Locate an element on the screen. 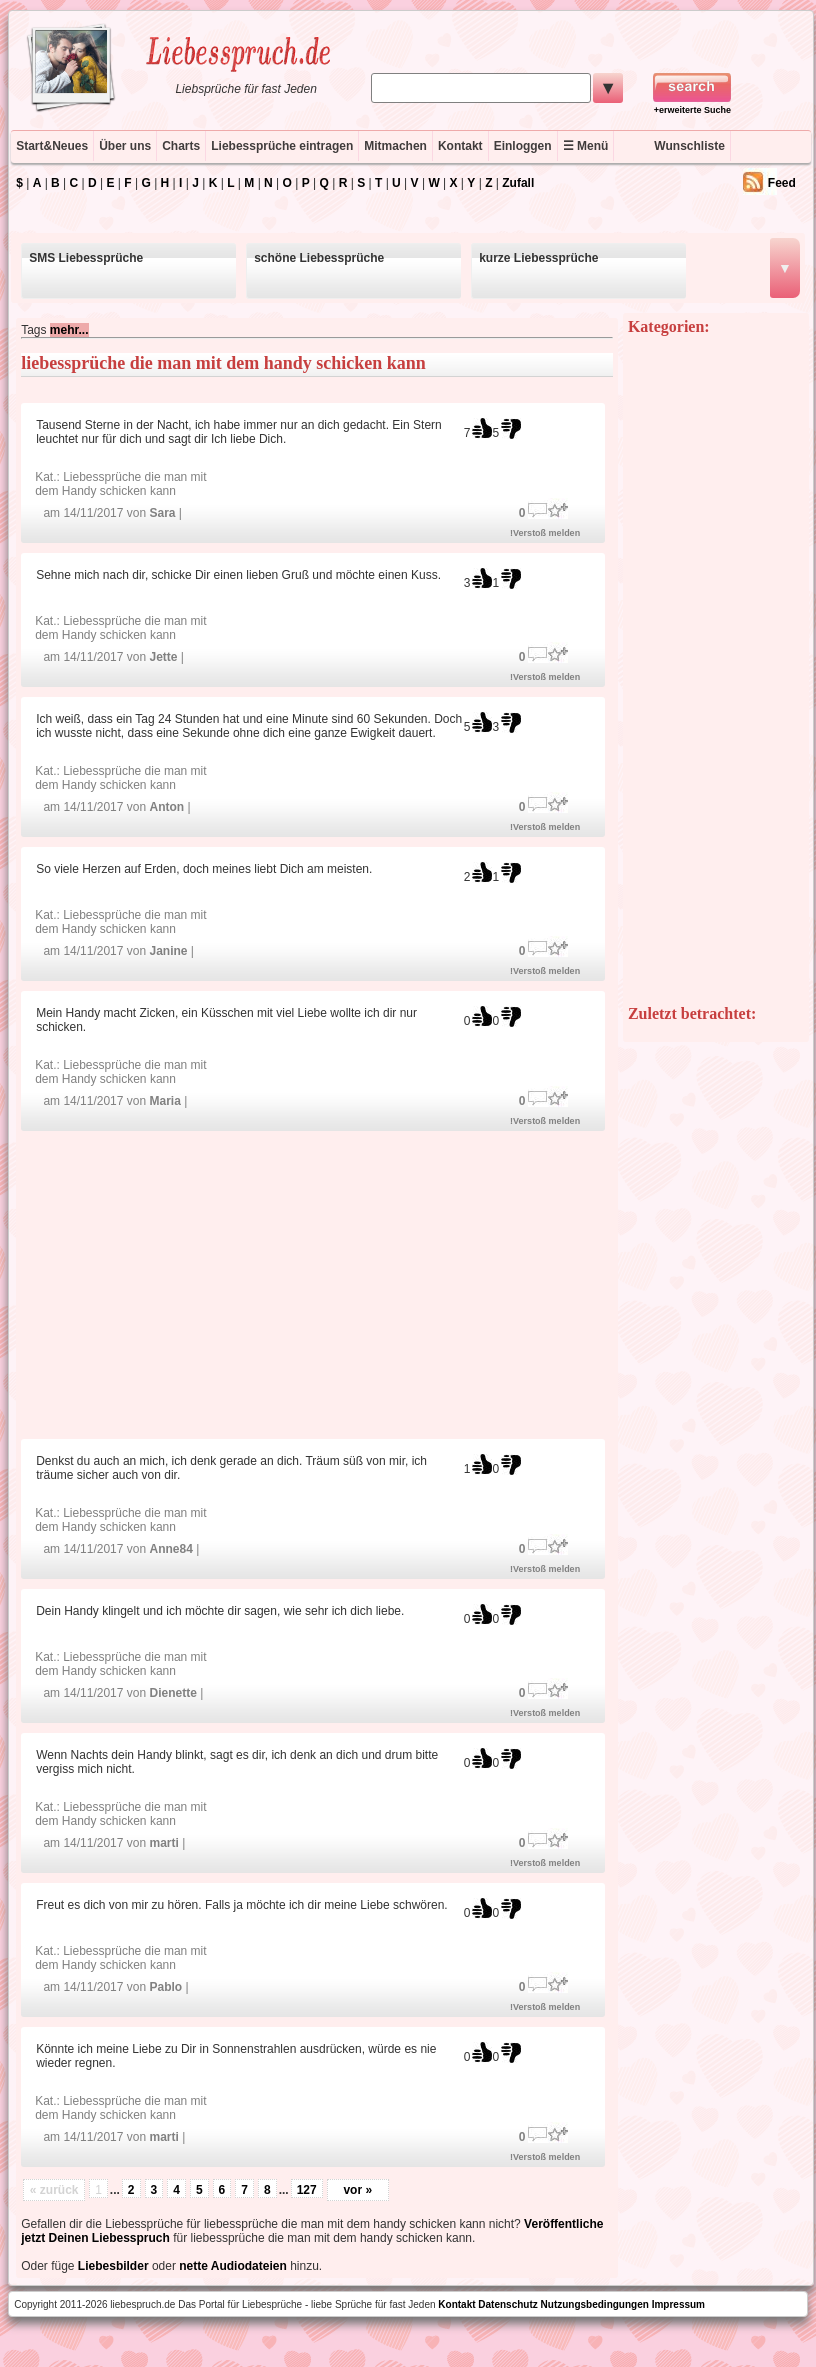 The height and width of the screenshot is (2367, 816). 127 is located at coordinates (307, 2190).